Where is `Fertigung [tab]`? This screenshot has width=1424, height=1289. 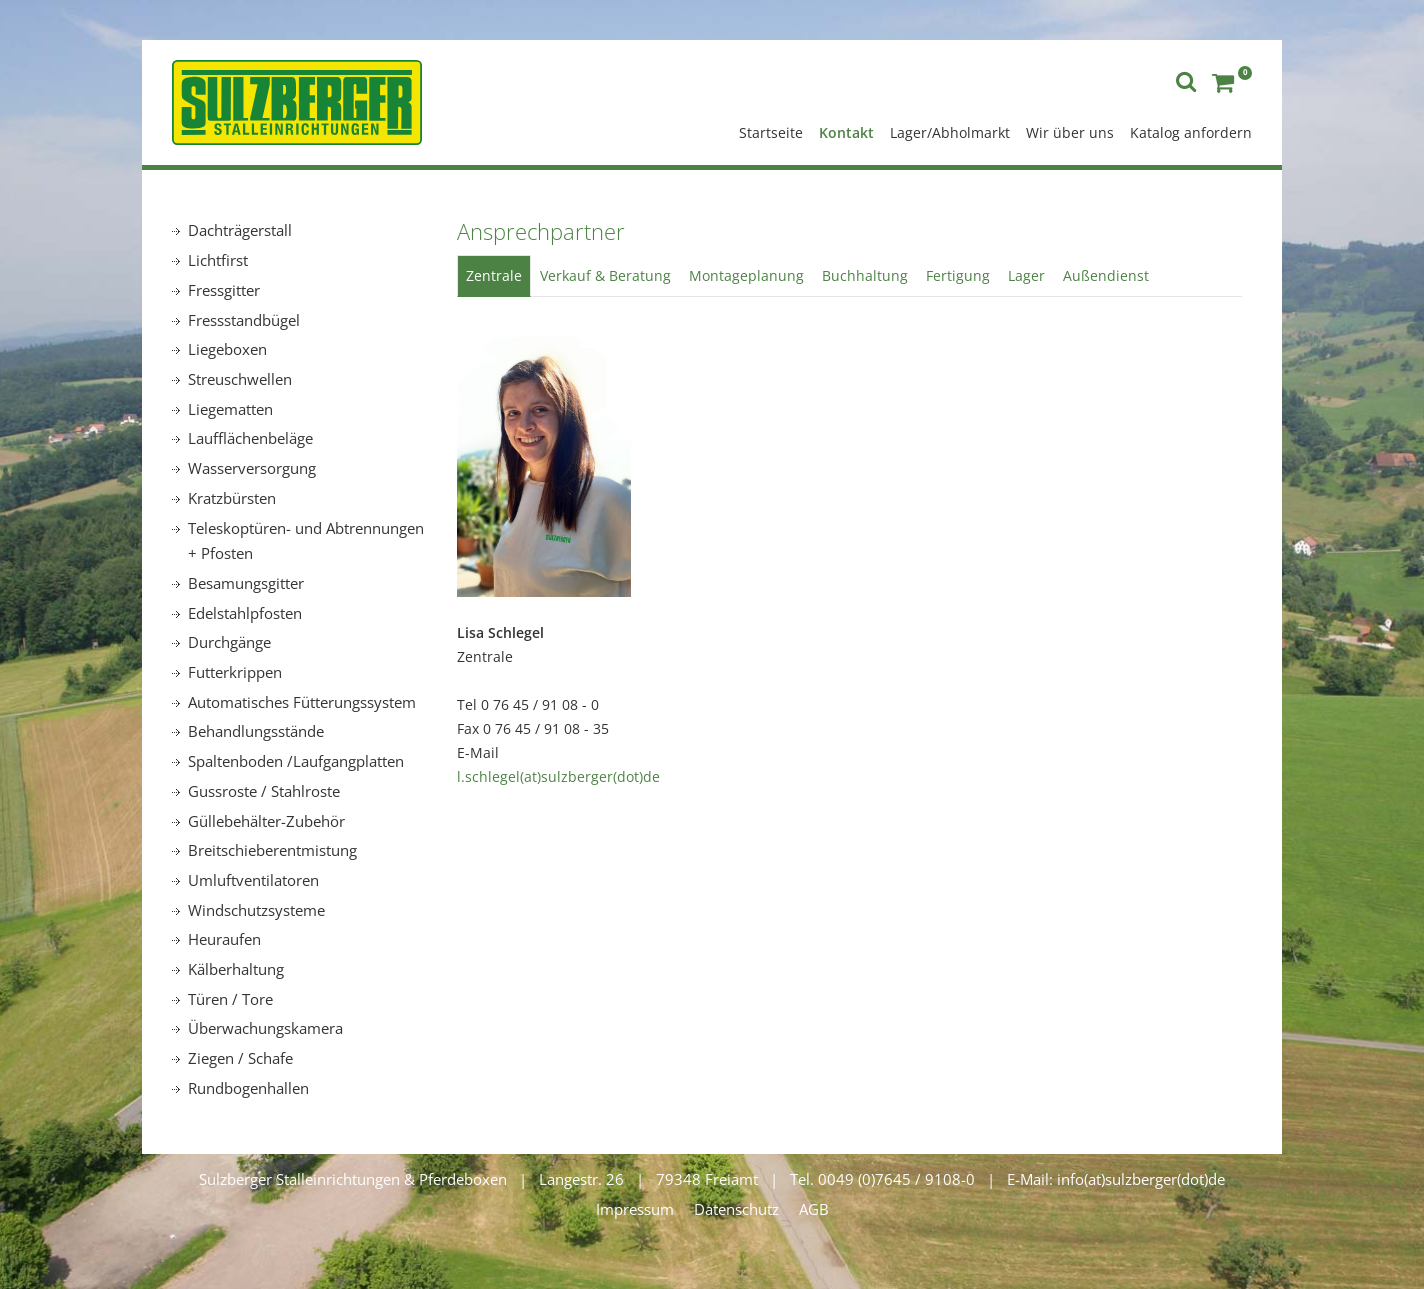
Fertigung [tab] is located at coordinates (958, 275).